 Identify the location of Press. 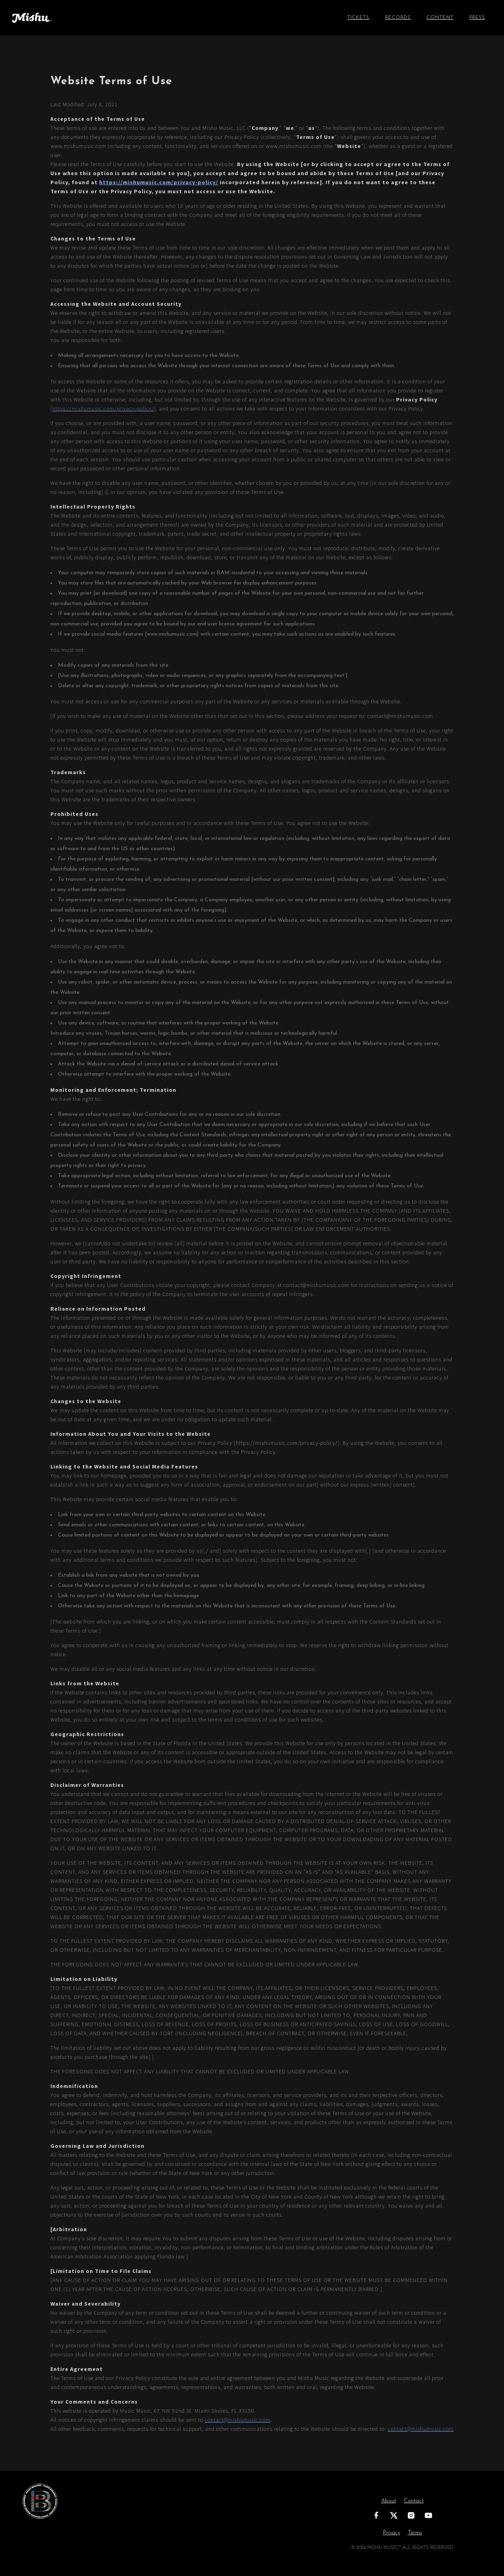
(477, 17).